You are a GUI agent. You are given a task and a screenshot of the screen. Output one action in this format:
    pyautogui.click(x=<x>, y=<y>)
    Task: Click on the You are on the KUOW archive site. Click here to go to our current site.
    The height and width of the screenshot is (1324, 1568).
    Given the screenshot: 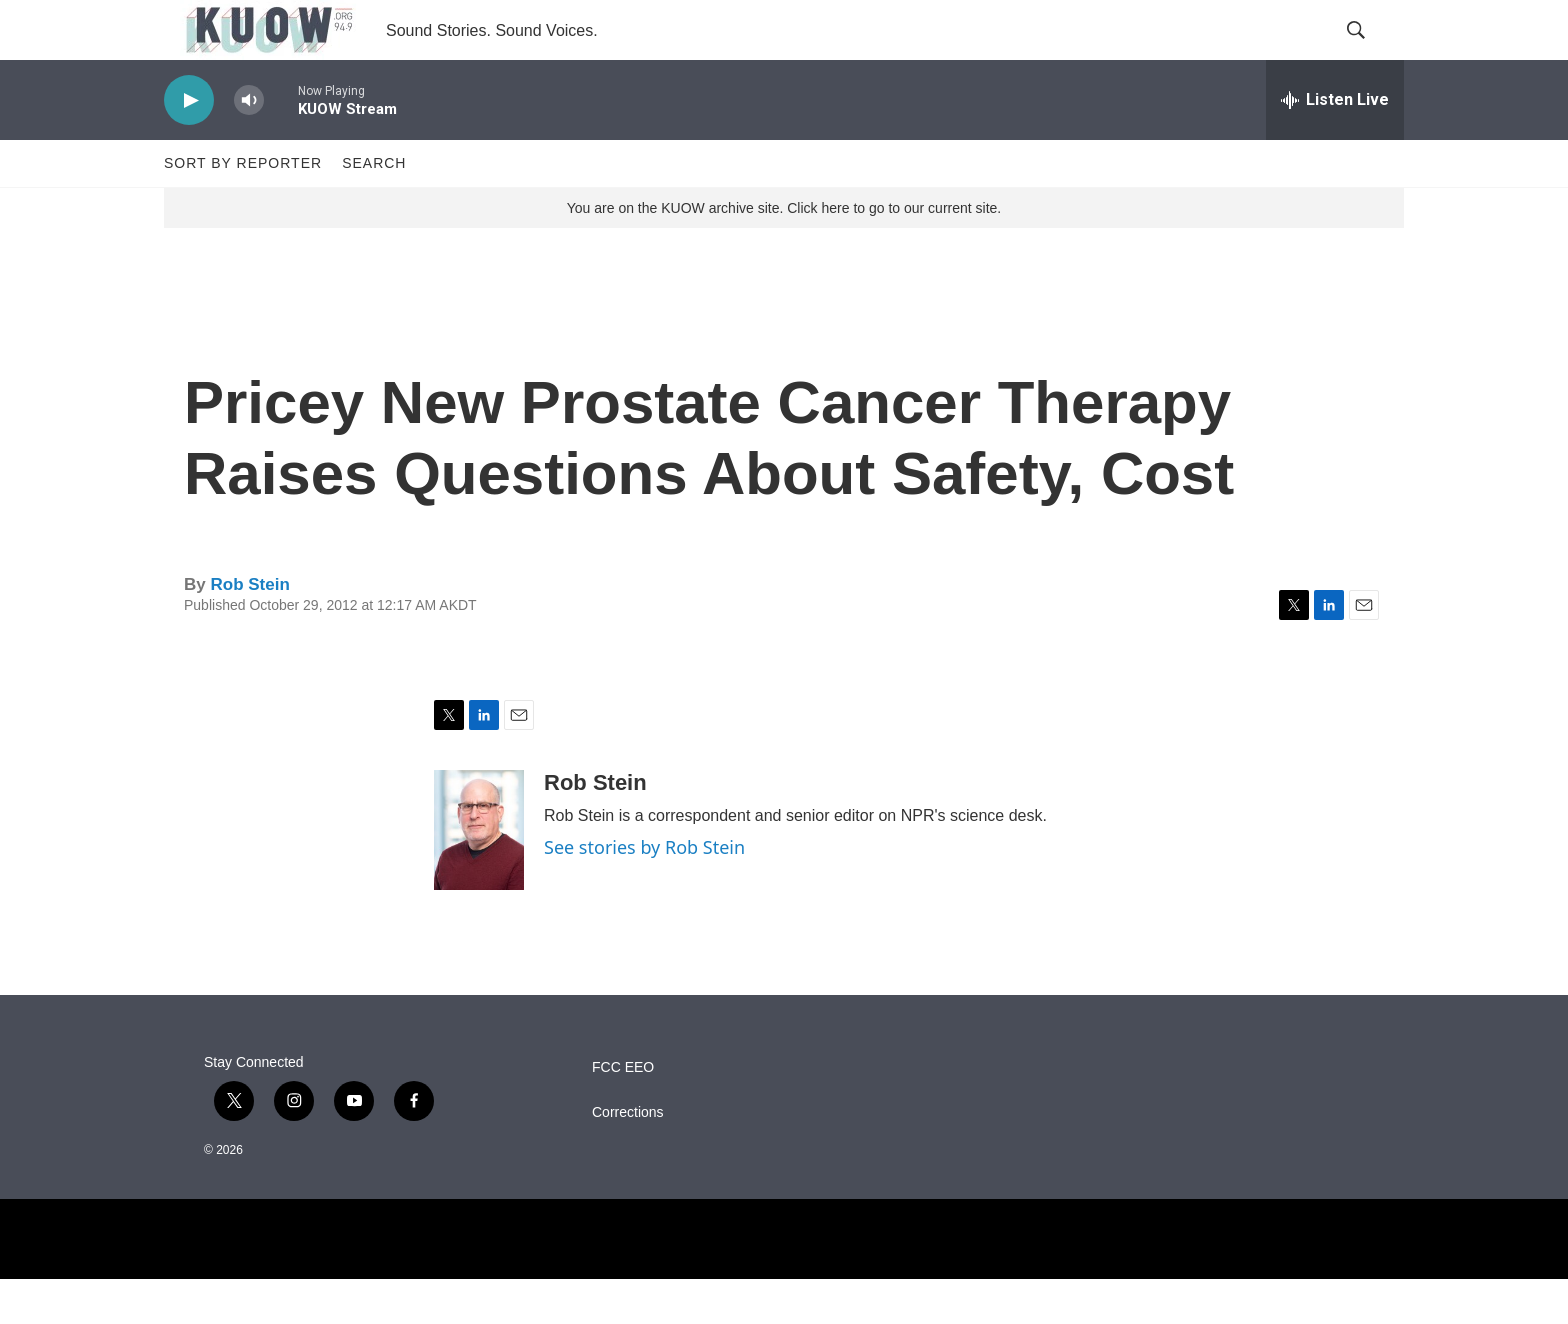 What is the action you would take?
    pyautogui.click(x=784, y=253)
    